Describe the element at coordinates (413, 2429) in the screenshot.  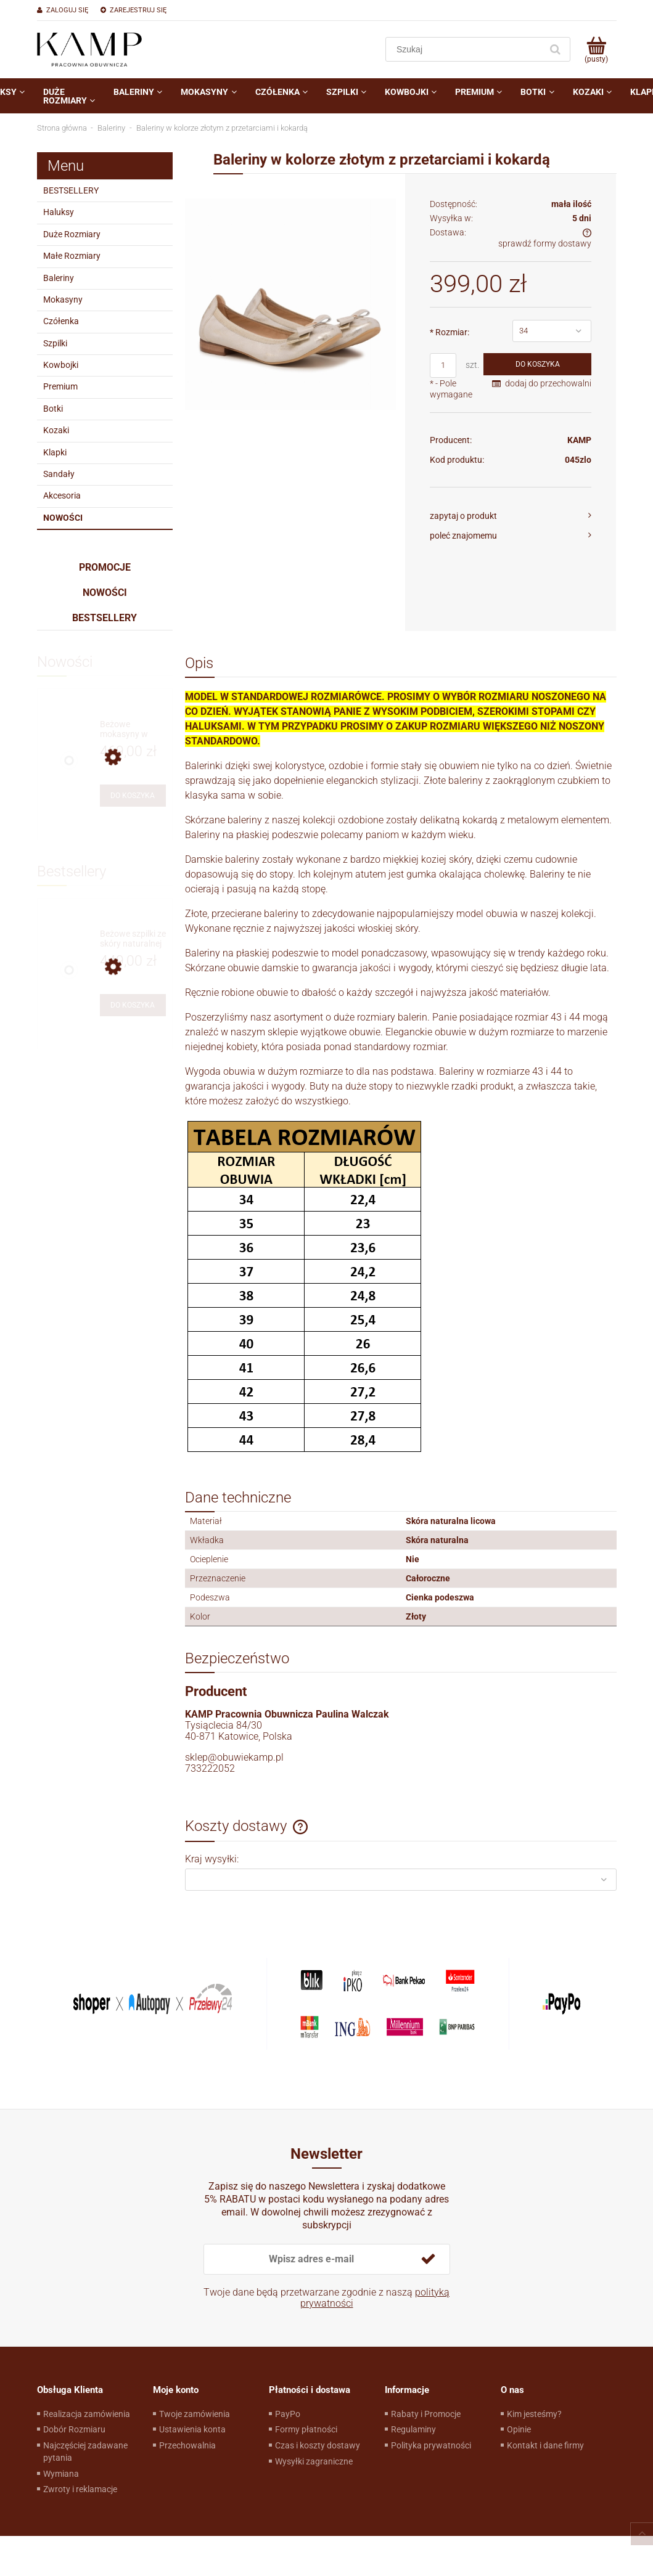
I see `Regulaminy` at that location.